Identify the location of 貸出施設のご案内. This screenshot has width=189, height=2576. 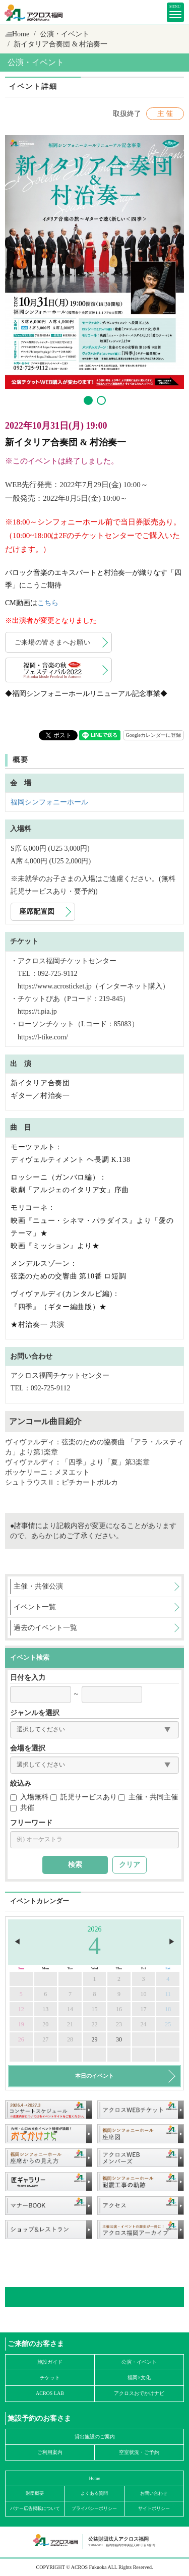
(95, 2436).